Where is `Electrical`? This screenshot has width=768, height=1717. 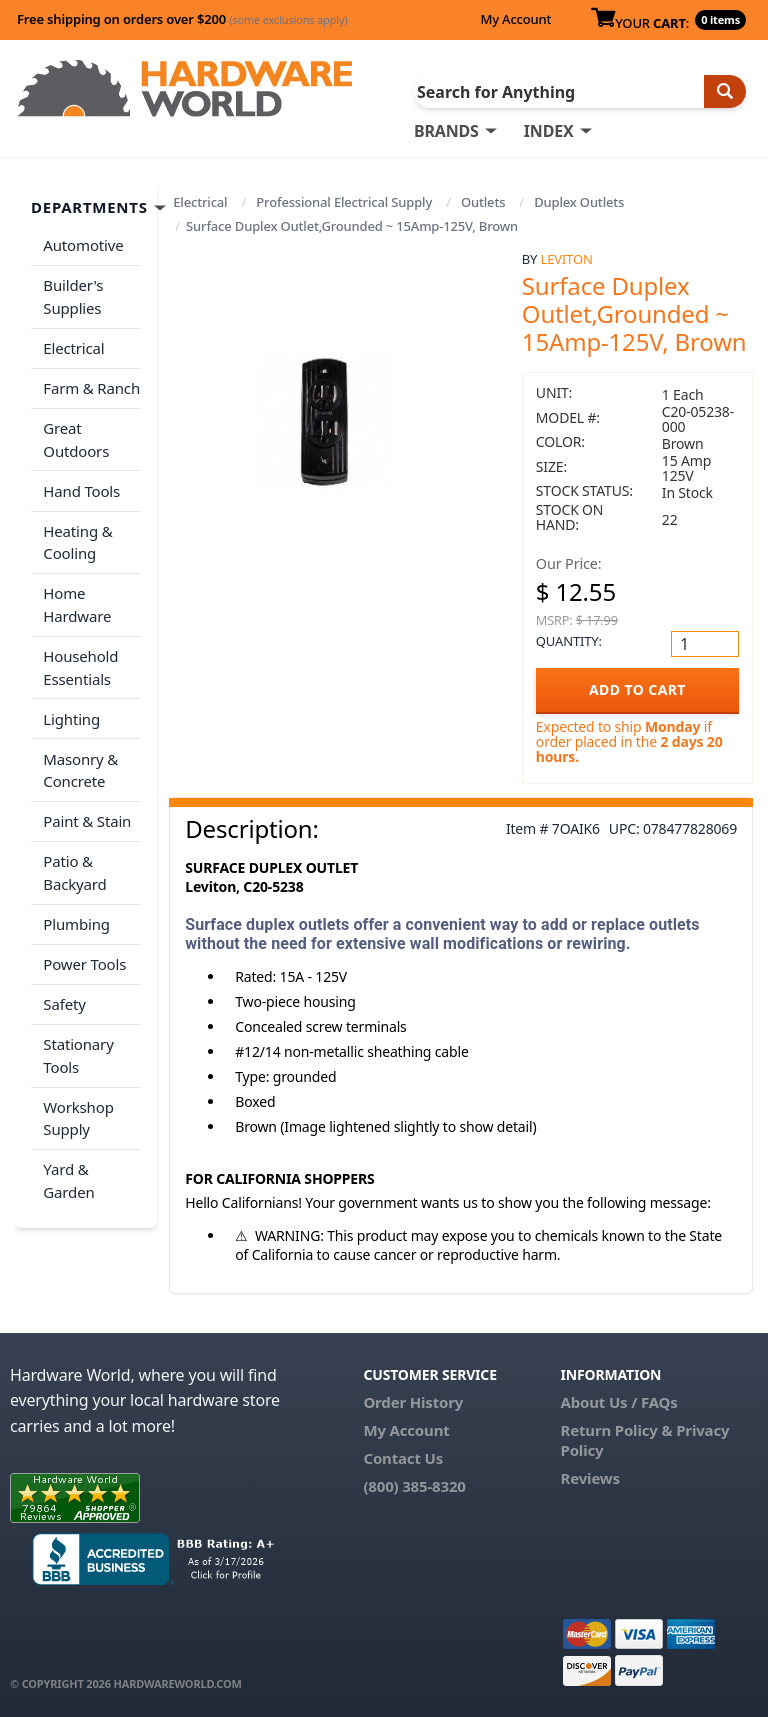 Electrical is located at coordinates (200, 202).